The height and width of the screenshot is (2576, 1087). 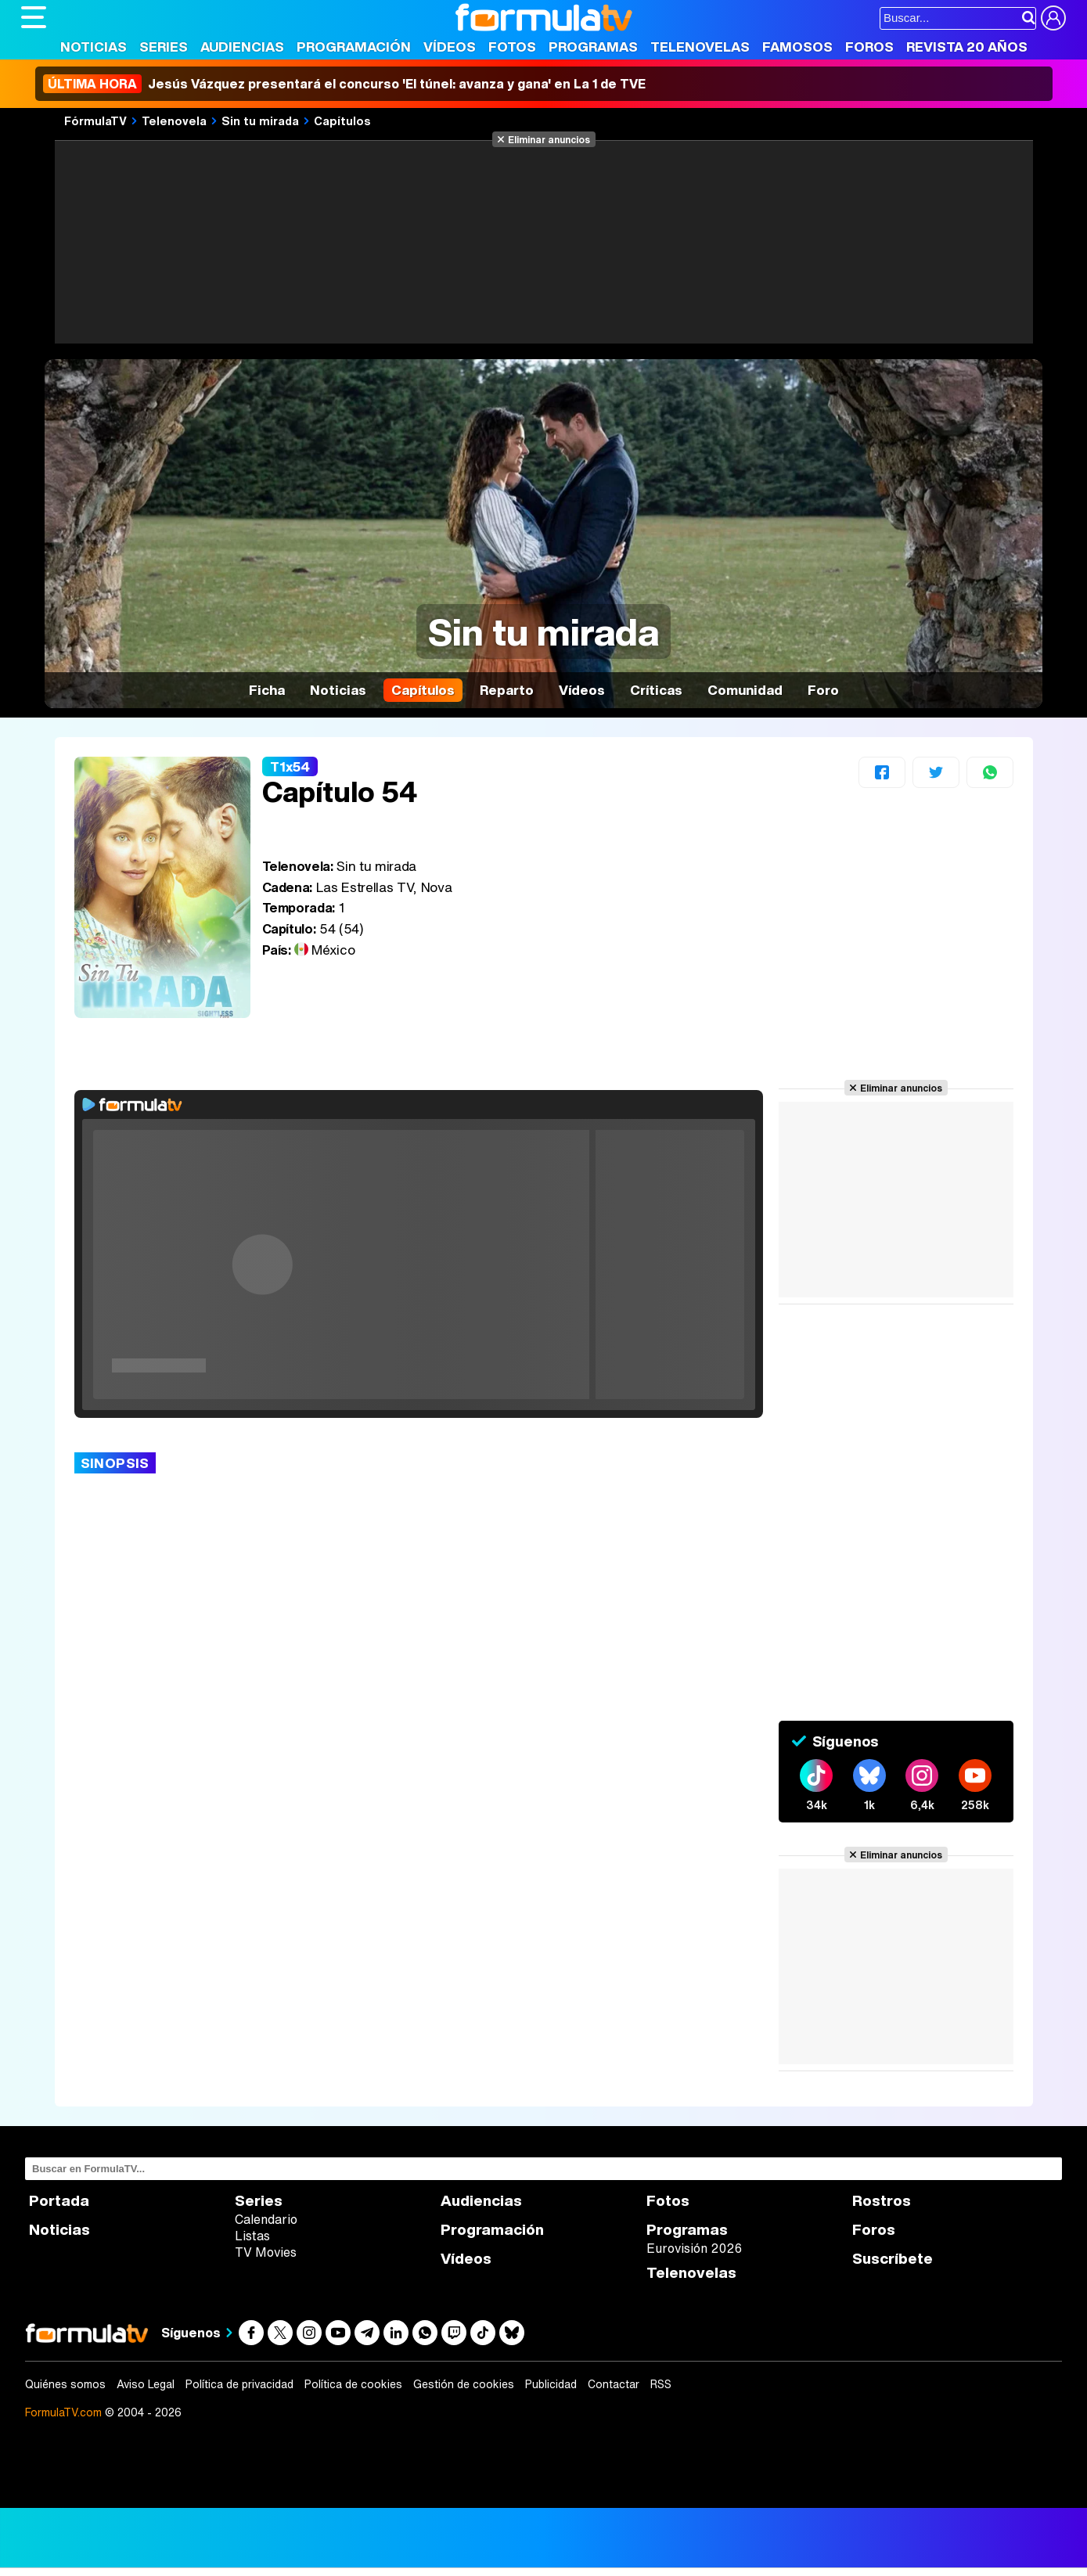 I want to click on [Conectar usuario], so click(x=1053, y=18).